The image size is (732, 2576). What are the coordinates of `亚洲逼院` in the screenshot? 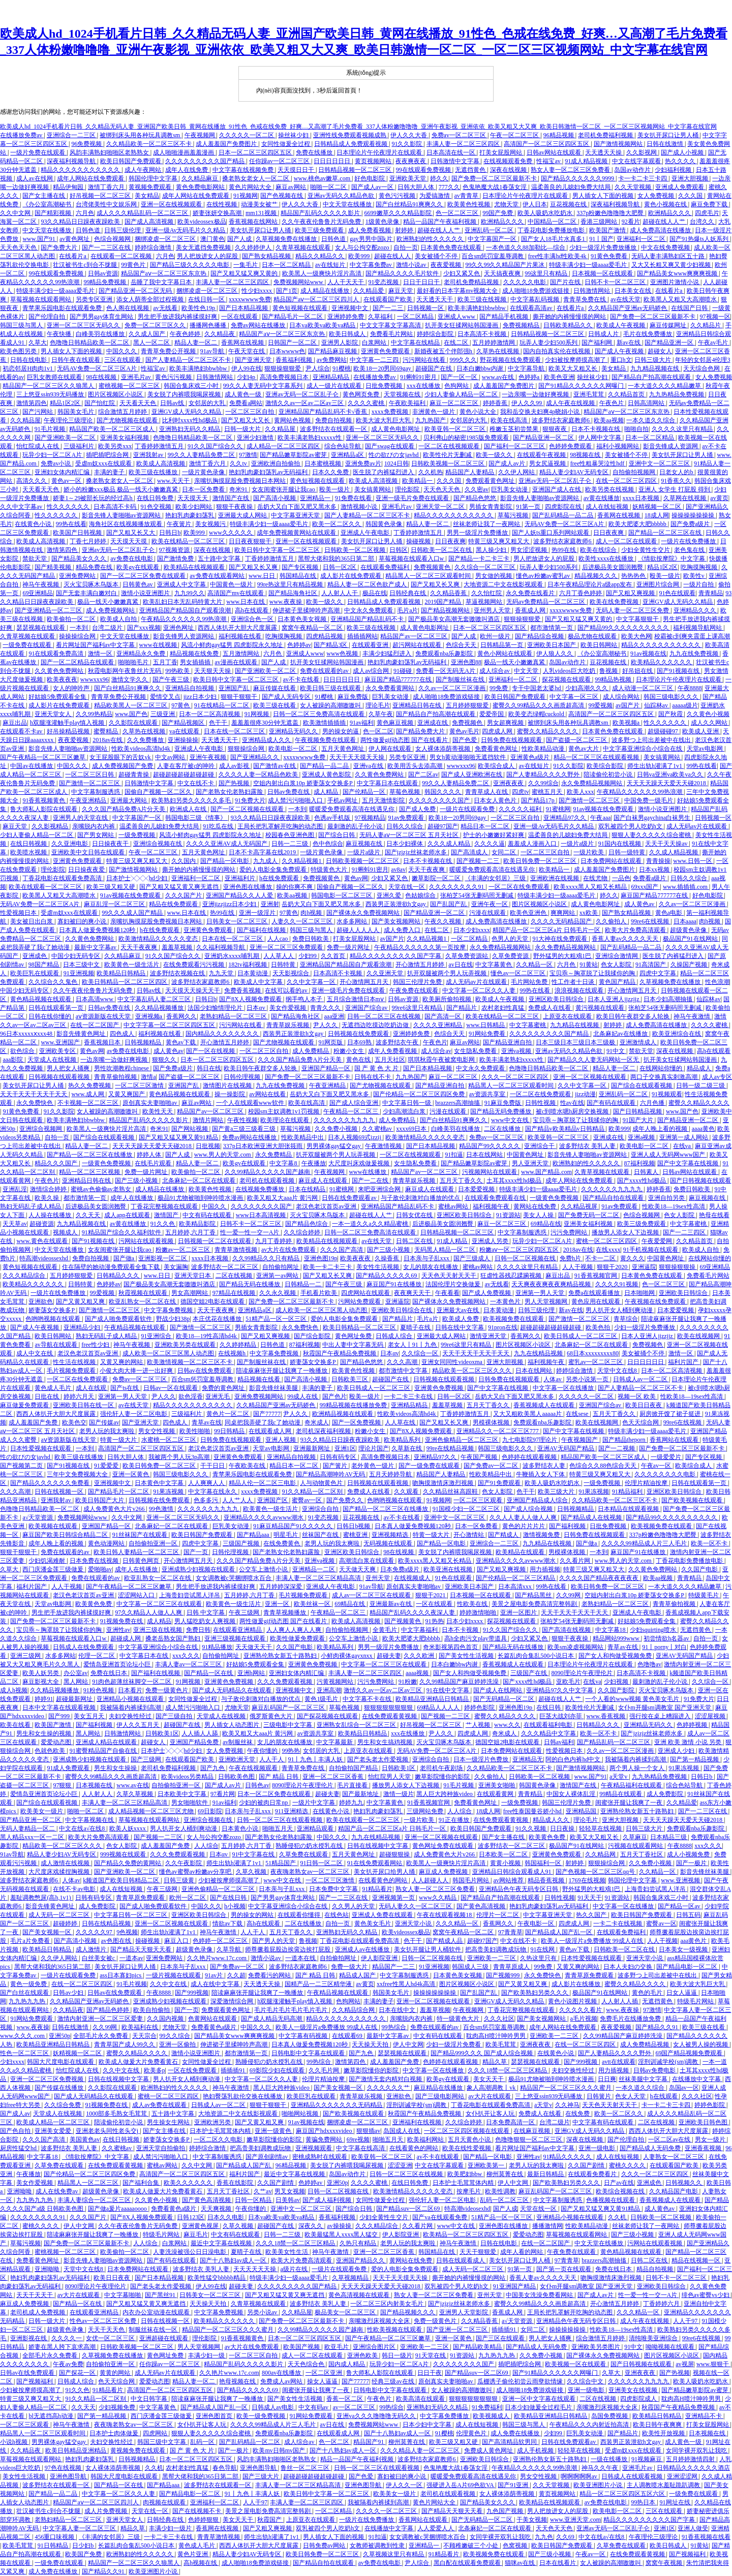 It's located at (644, 1266).